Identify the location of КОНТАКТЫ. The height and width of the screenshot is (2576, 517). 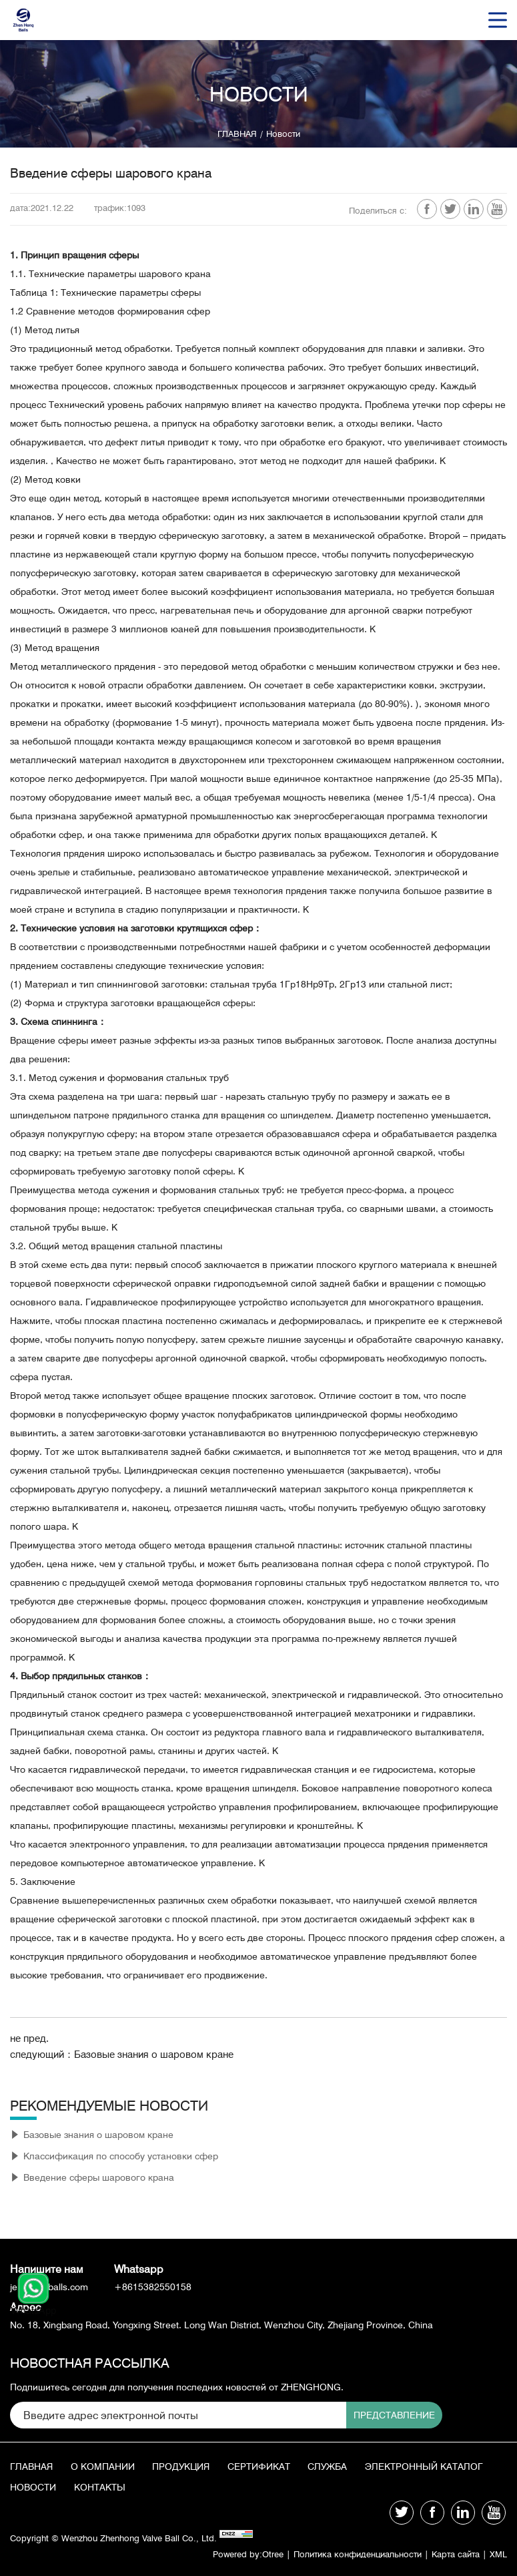
(240, 2492).